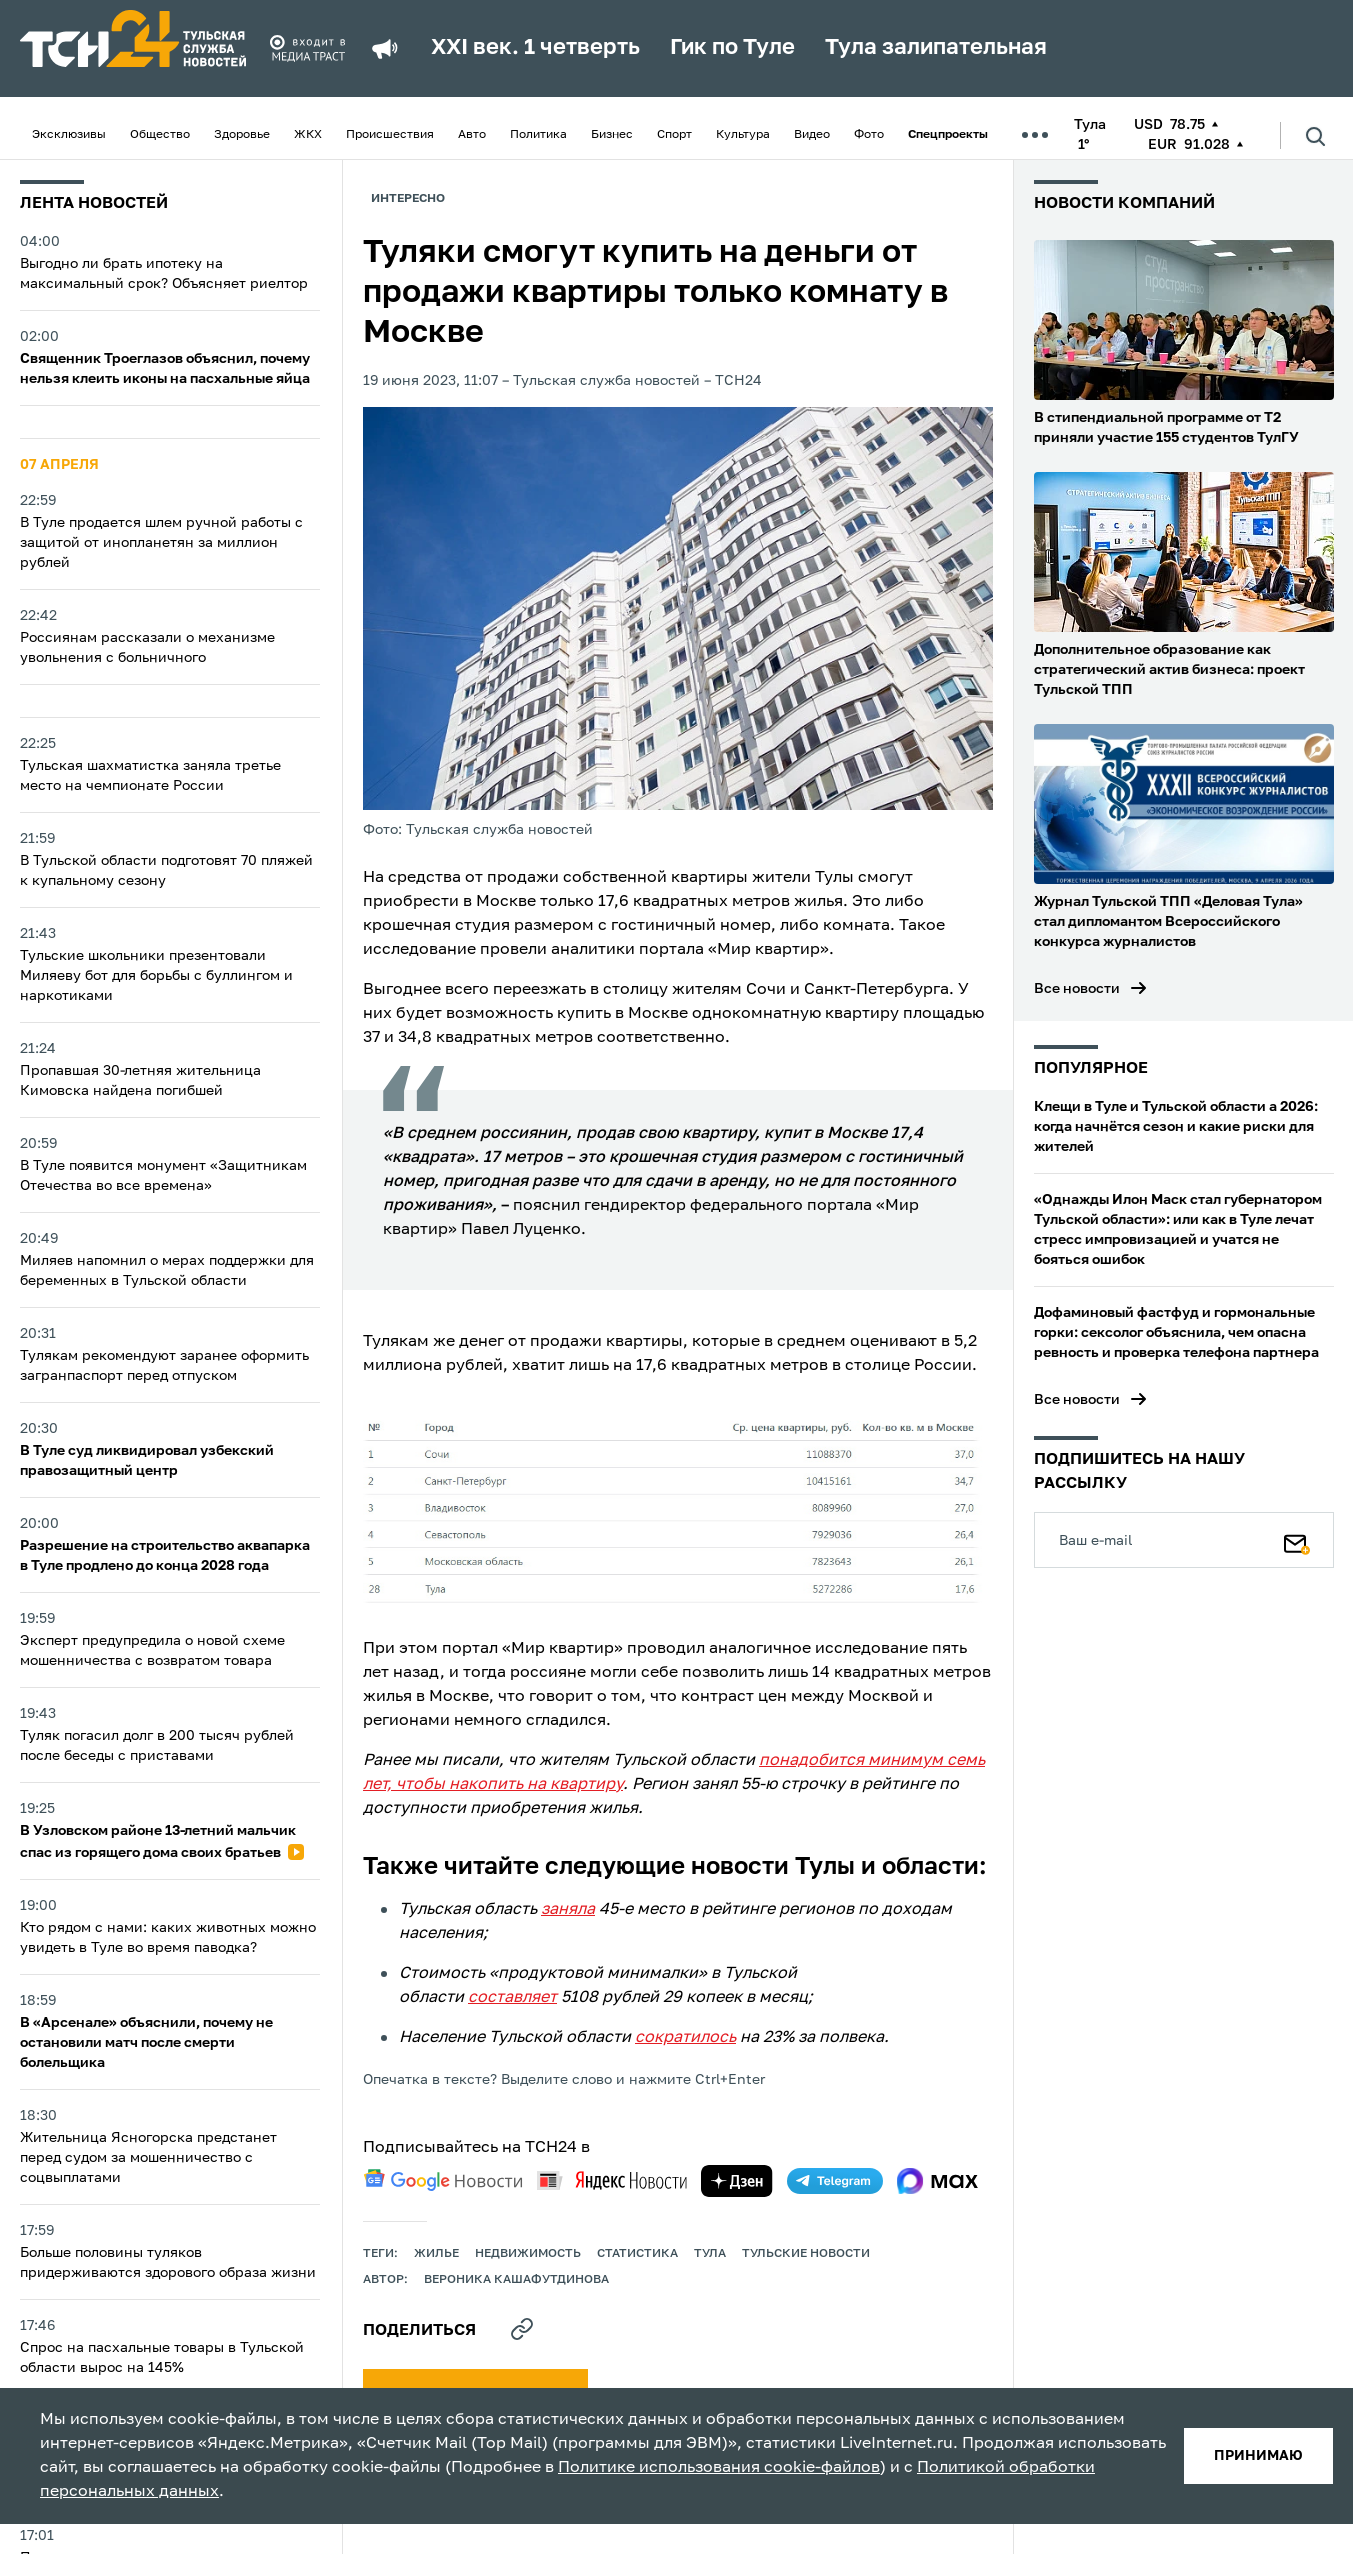  I want to click on Вероника Кашафутдинова, so click(516, 2280).